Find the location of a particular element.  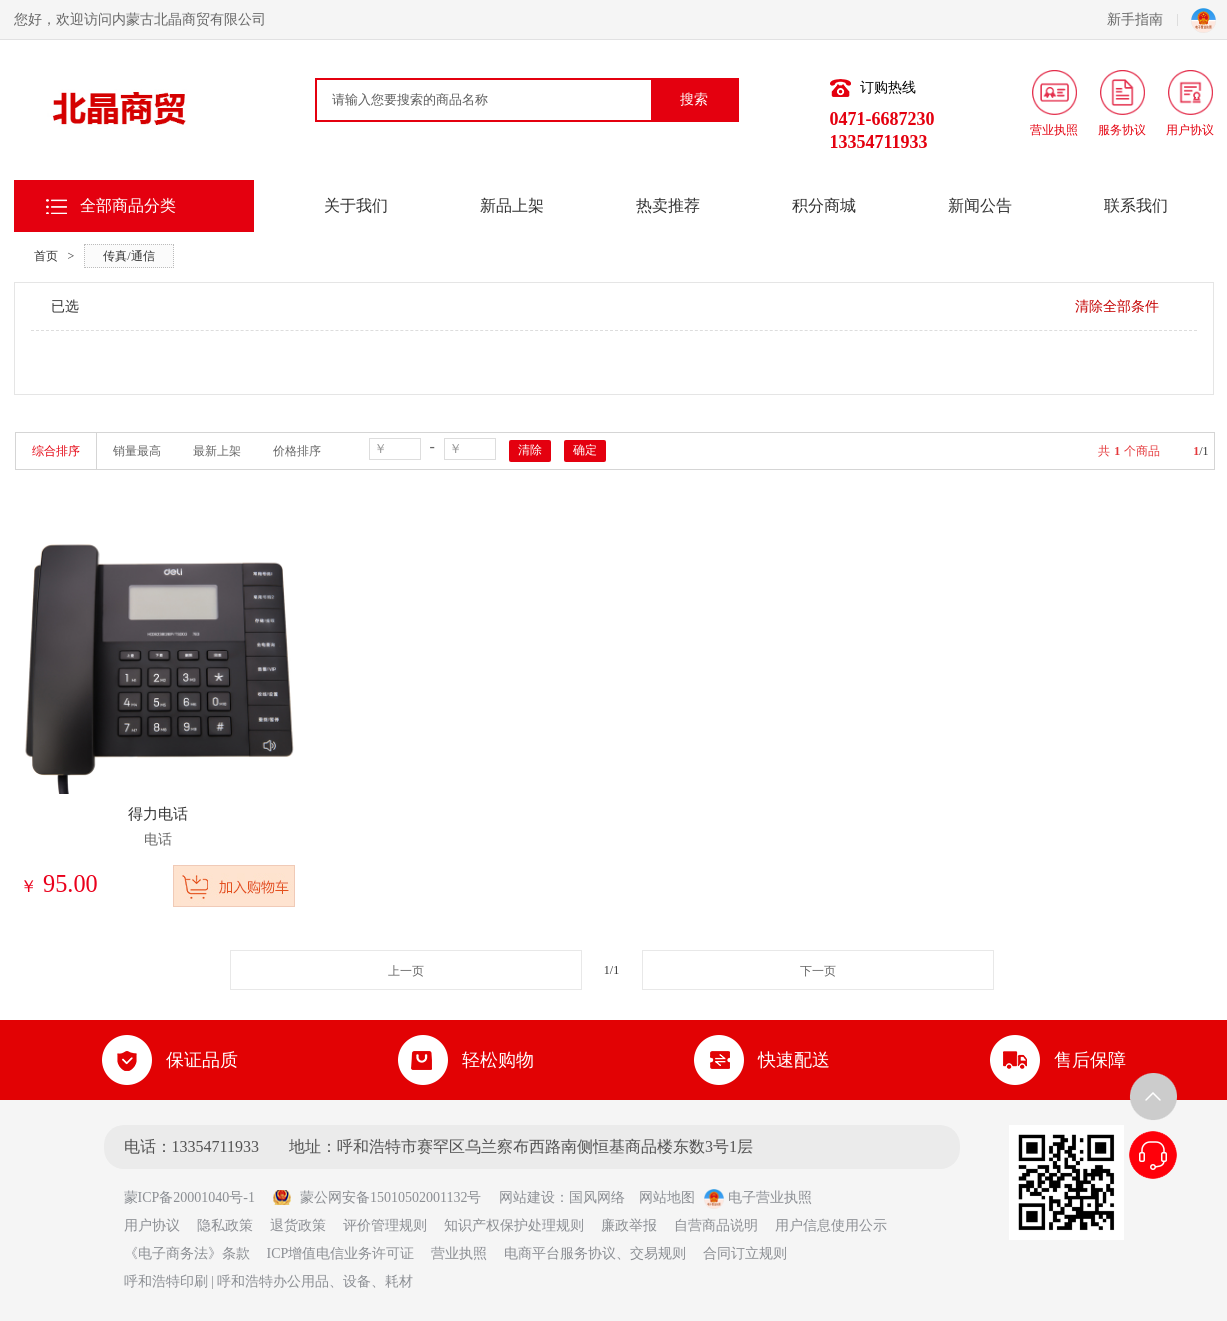

热卖推荐 is located at coordinates (668, 205).